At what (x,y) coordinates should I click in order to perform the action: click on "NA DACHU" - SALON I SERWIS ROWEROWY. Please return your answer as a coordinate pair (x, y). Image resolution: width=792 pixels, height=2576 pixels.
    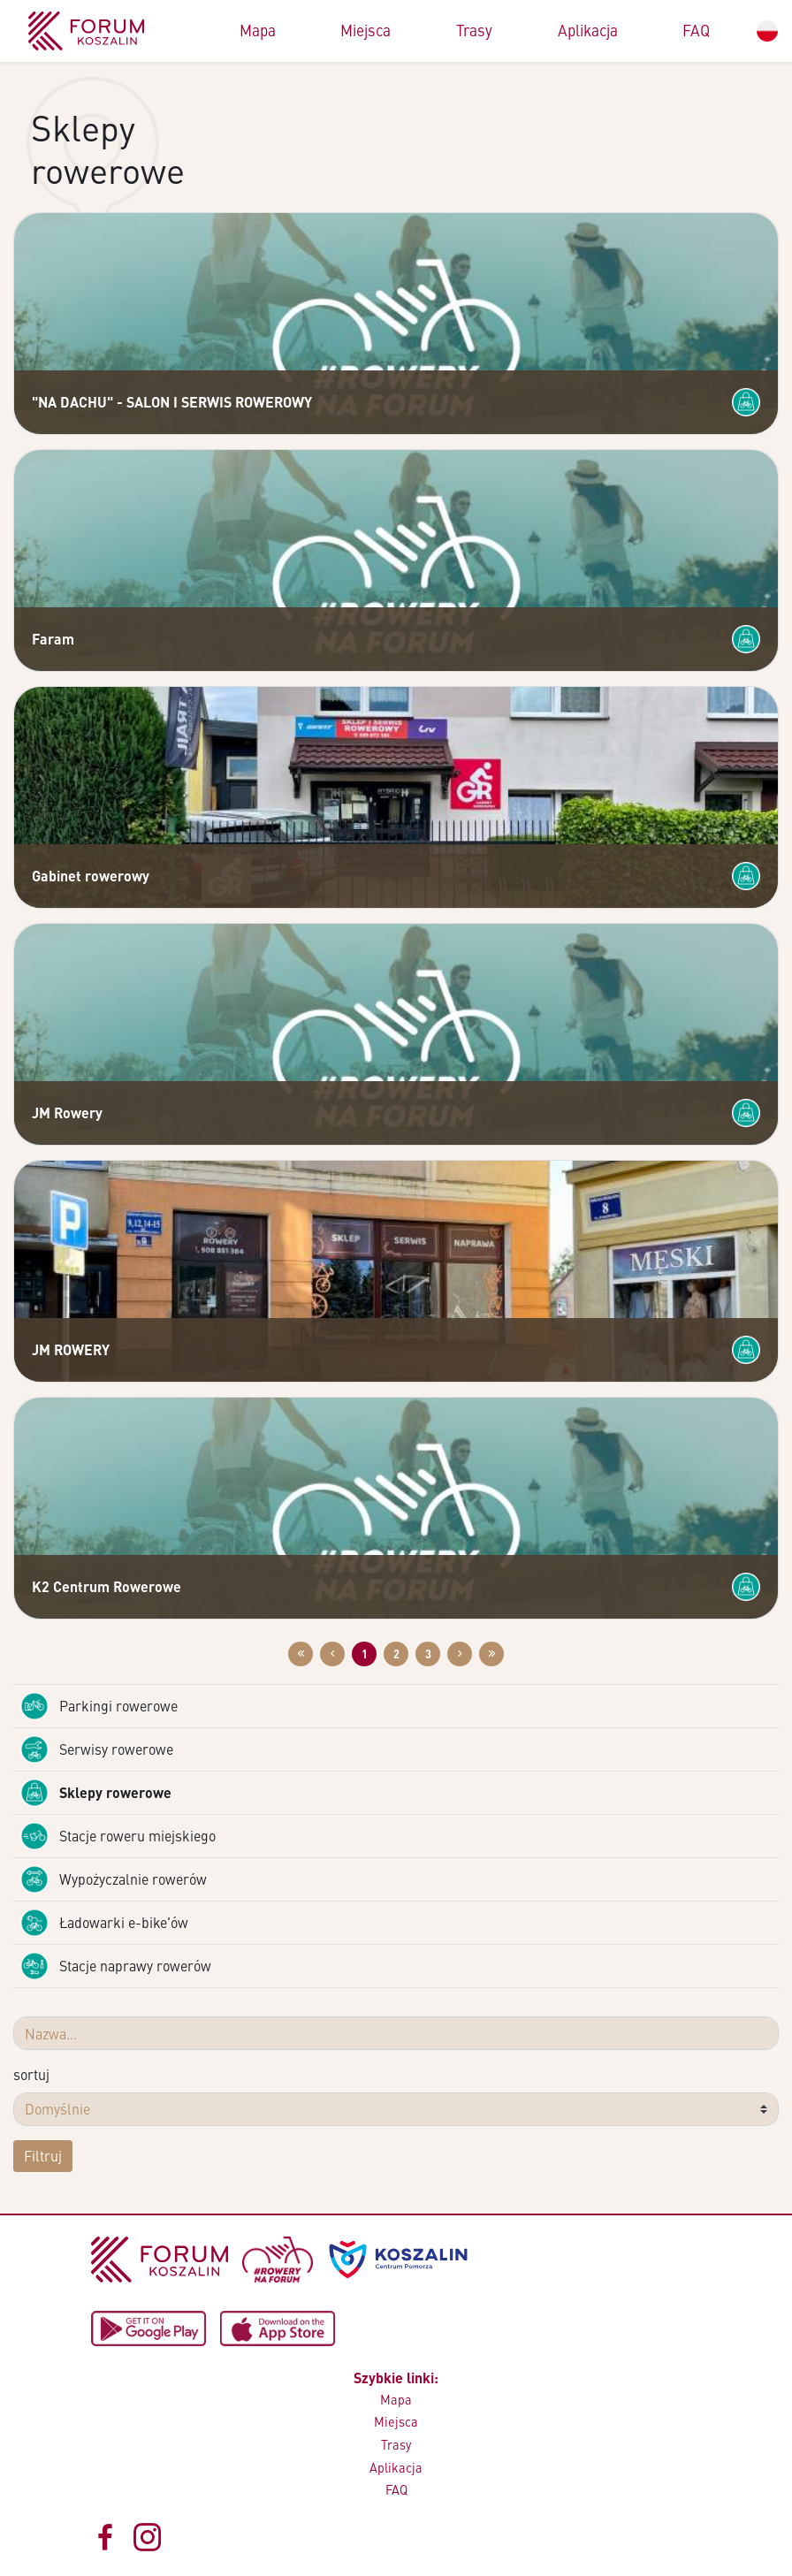
    Looking at the image, I should click on (172, 401).